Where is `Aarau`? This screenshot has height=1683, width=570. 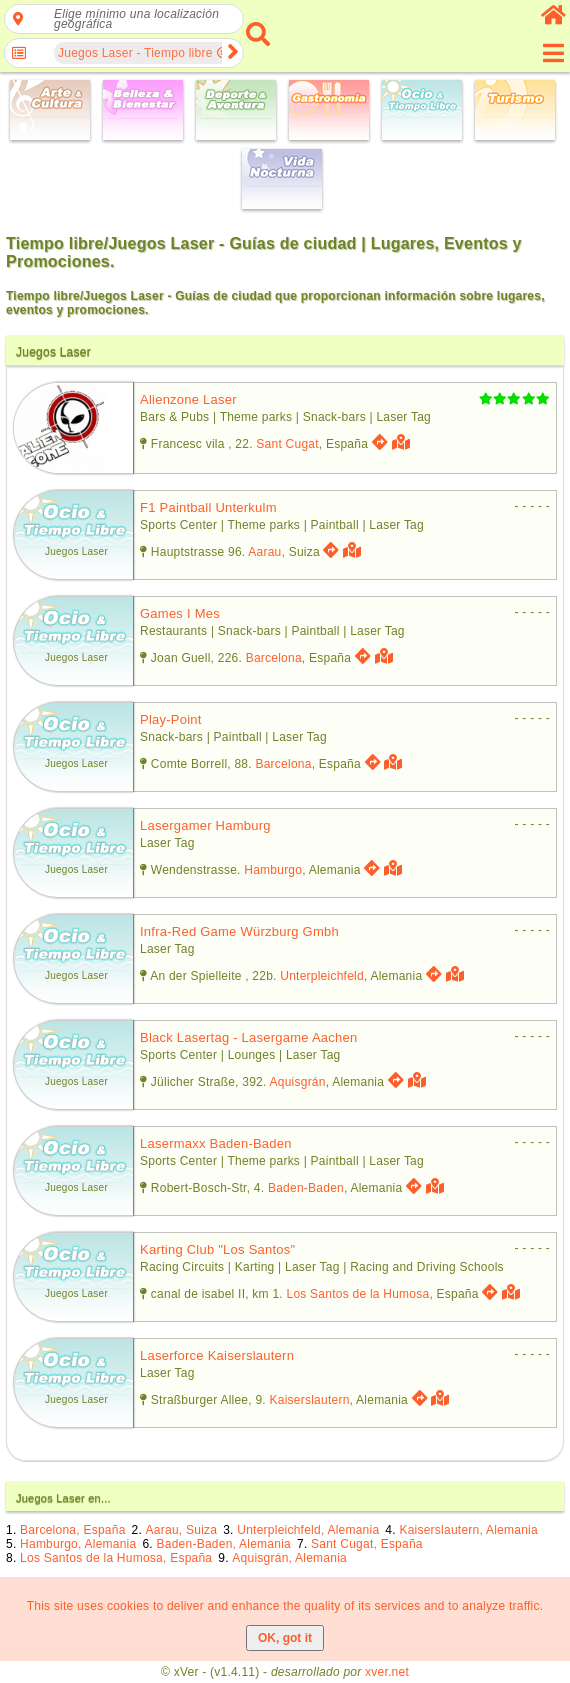
Aarau is located at coordinates (264, 552).